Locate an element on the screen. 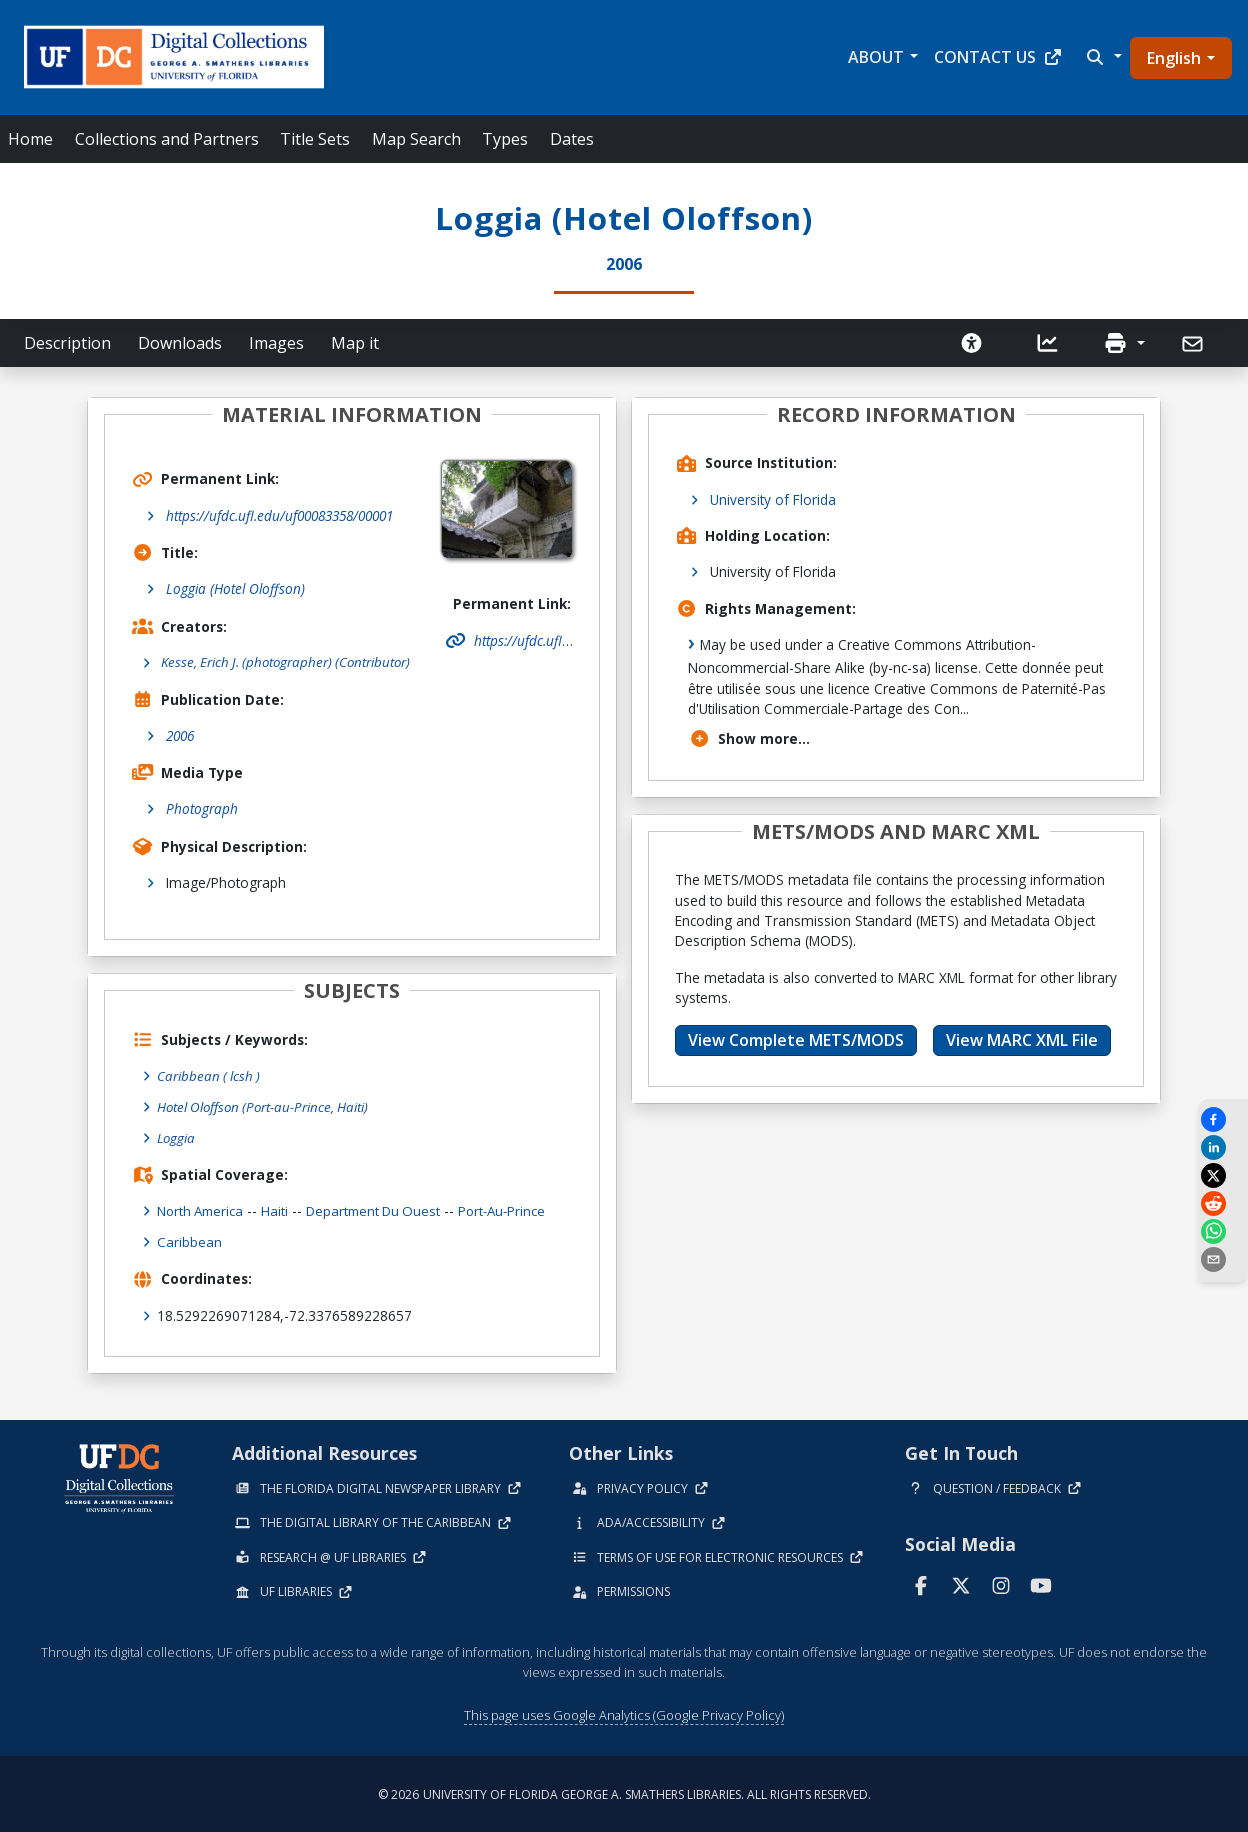  [button] is located at coordinates (1102, 57).